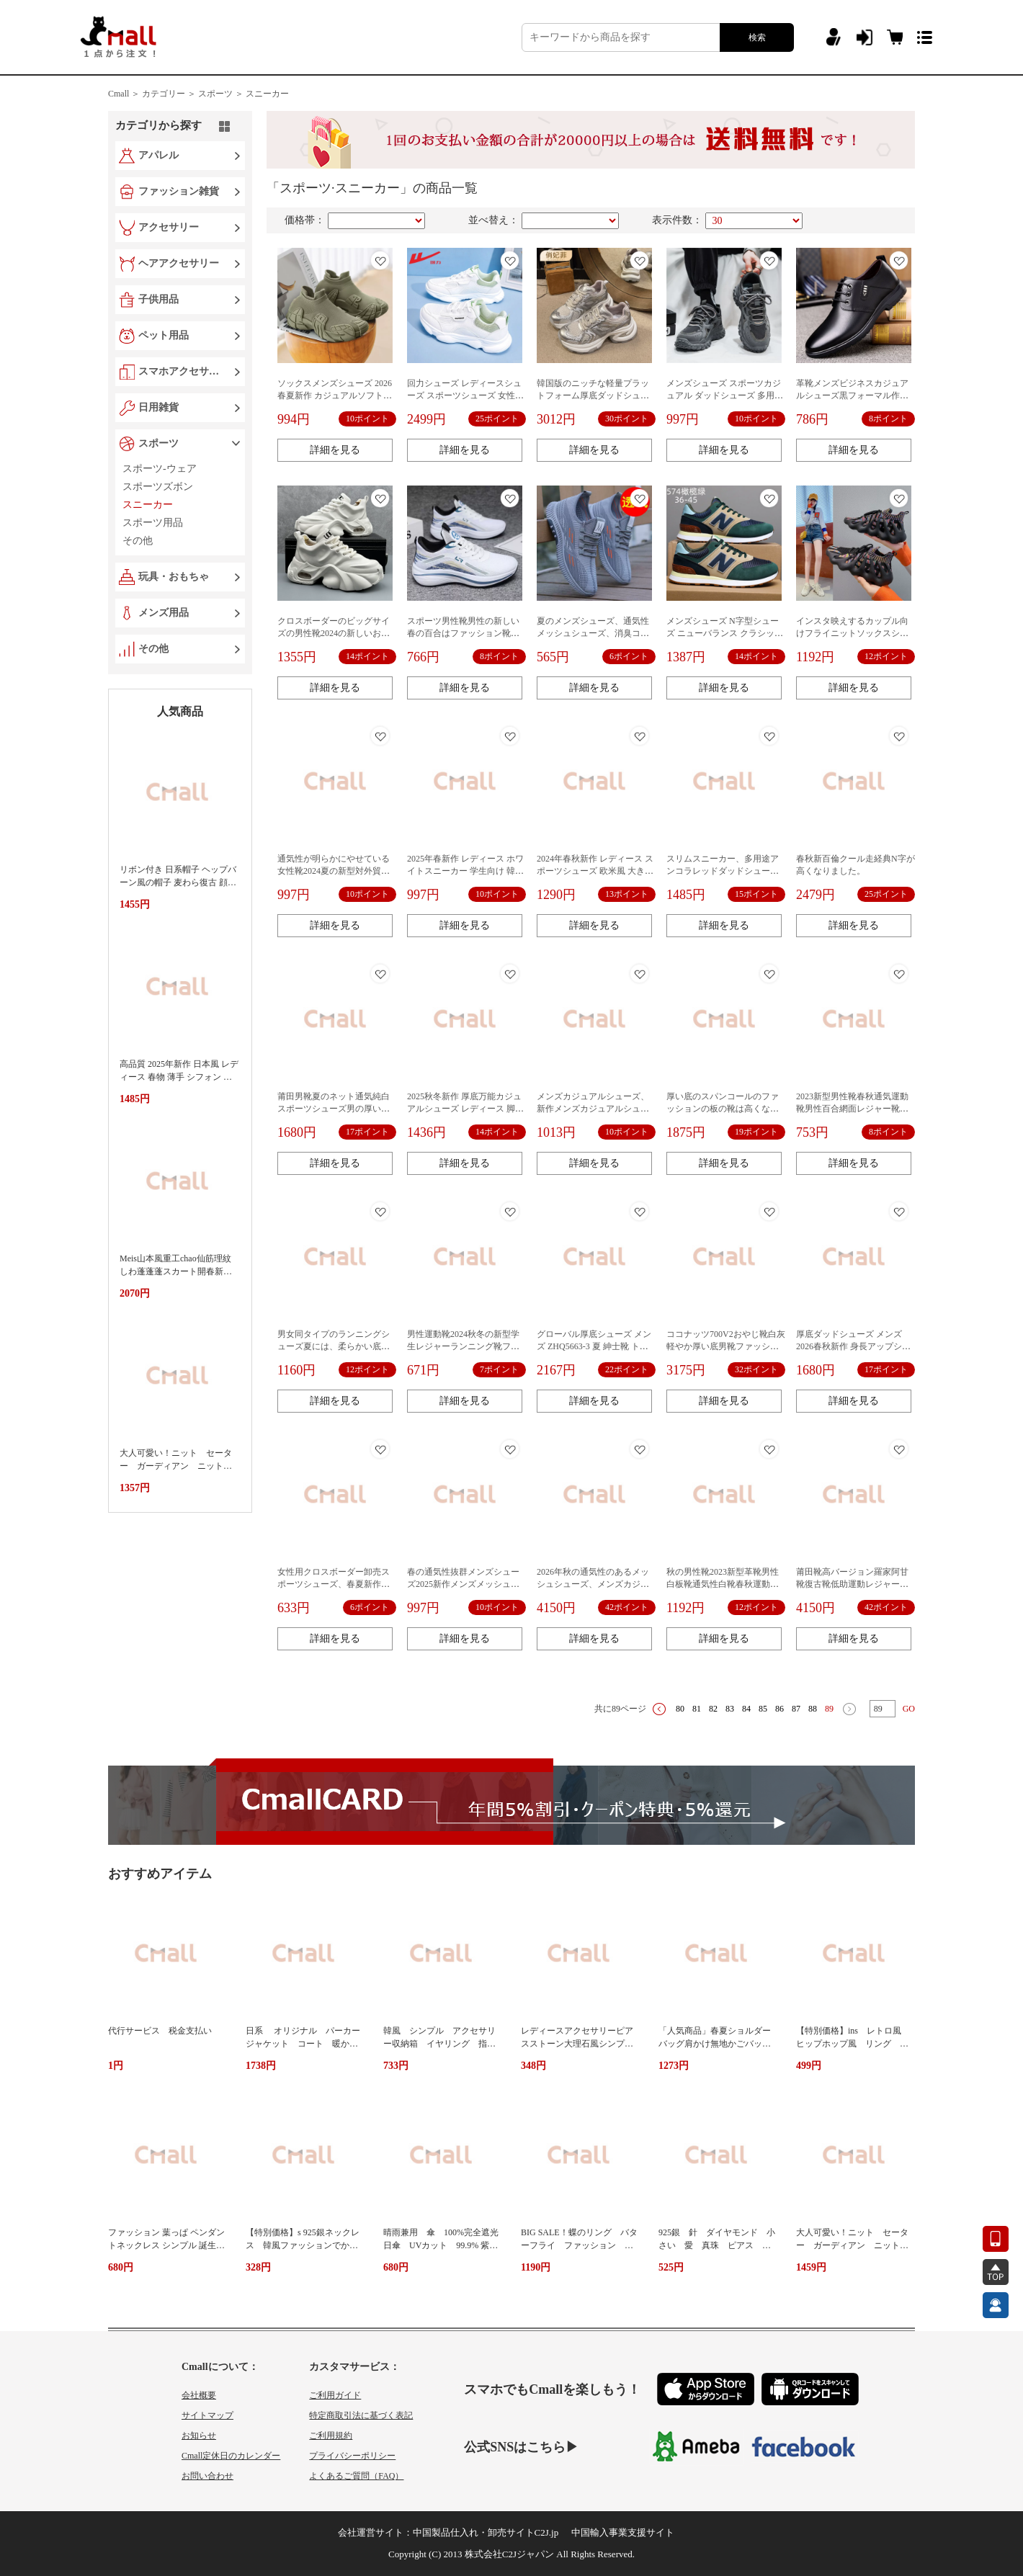 The height and width of the screenshot is (2576, 1023). What do you see at coordinates (207, 2476) in the screenshot?
I see `お問い合わせ` at bounding box center [207, 2476].